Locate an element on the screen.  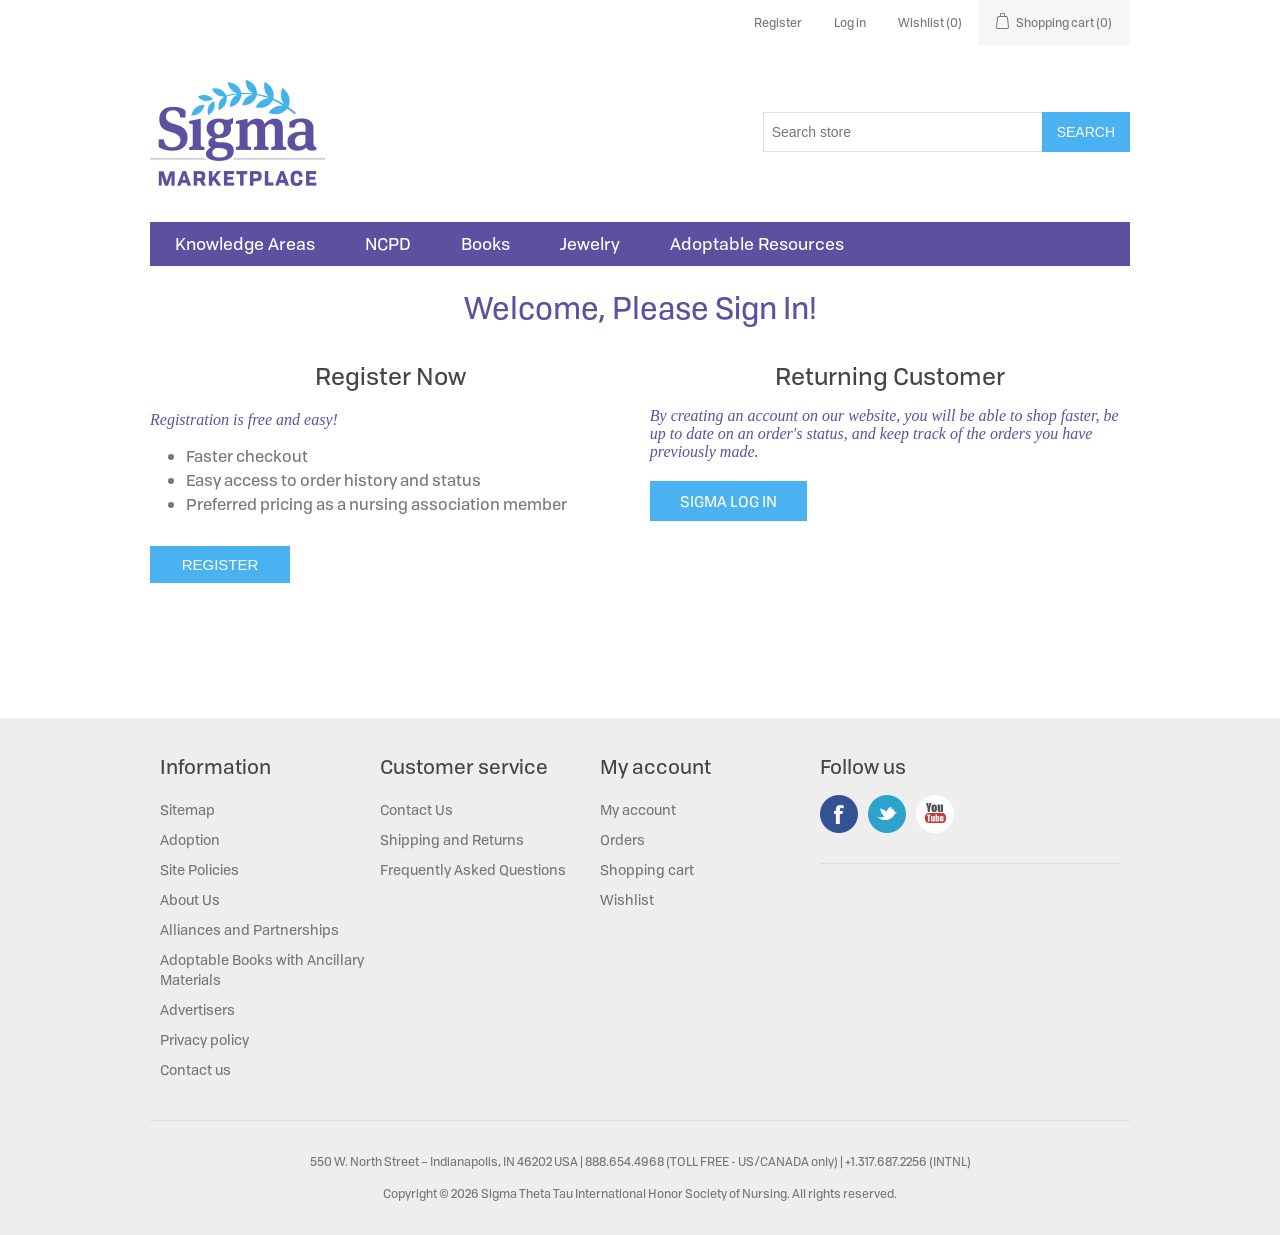
About Us is located at coordinates (190, 899).